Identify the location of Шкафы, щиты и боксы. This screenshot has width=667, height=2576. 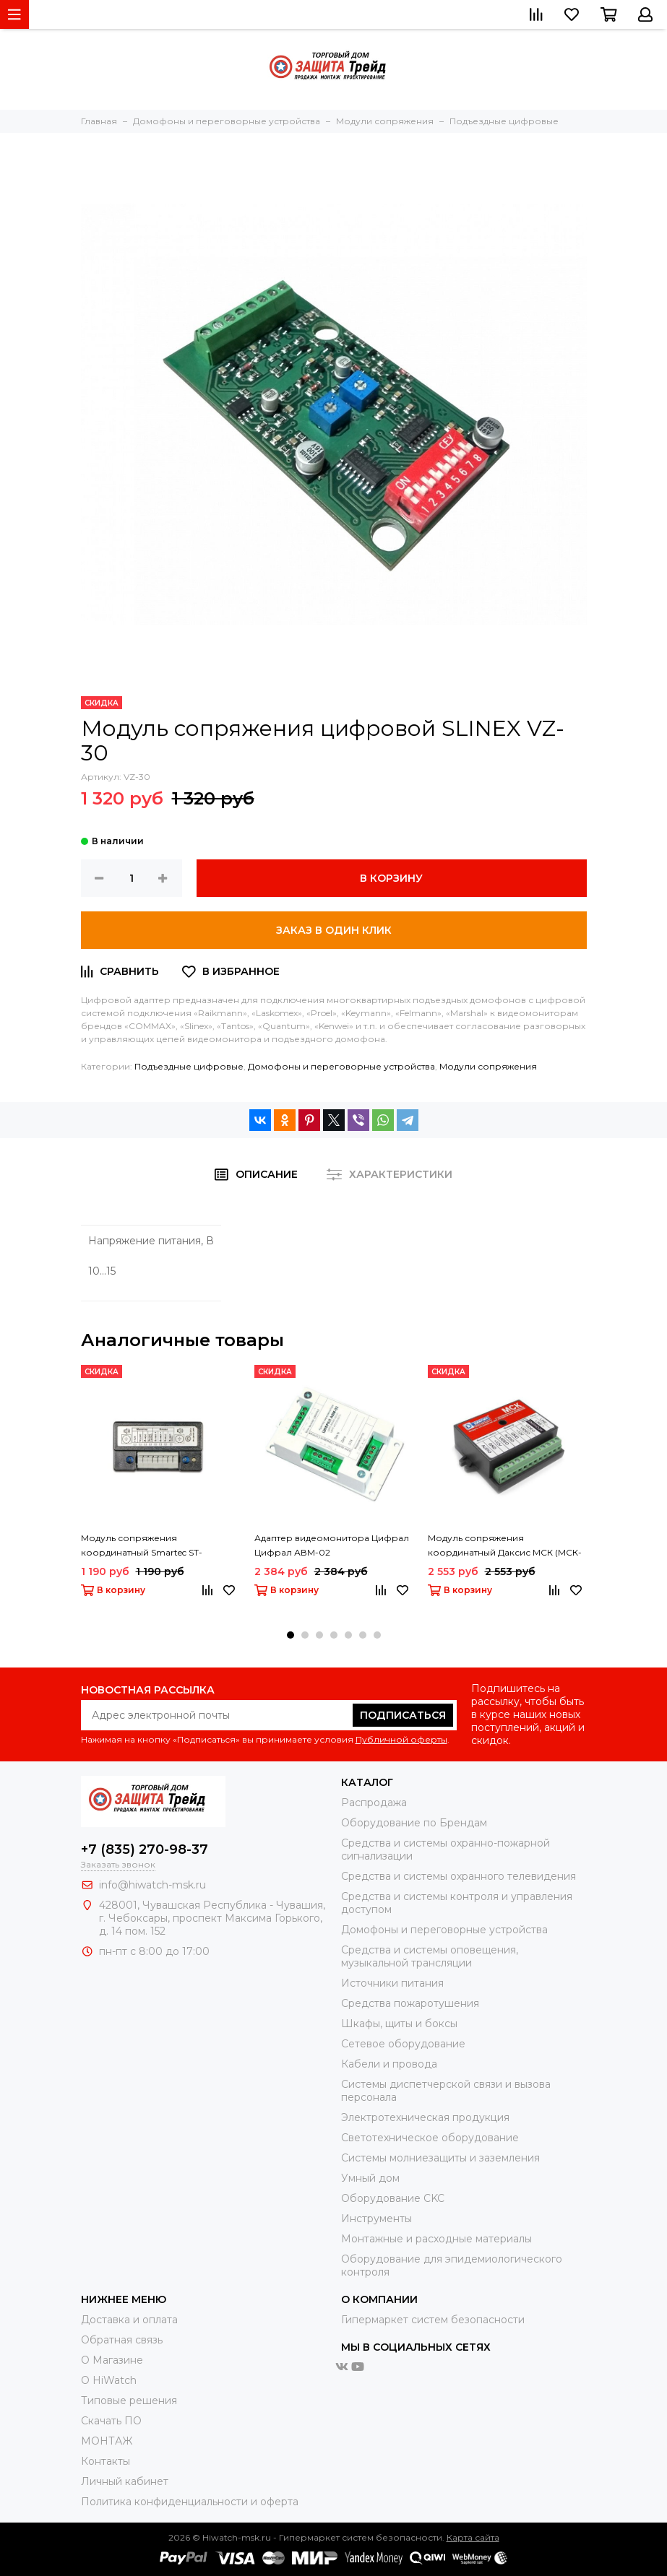
(399, 2023).